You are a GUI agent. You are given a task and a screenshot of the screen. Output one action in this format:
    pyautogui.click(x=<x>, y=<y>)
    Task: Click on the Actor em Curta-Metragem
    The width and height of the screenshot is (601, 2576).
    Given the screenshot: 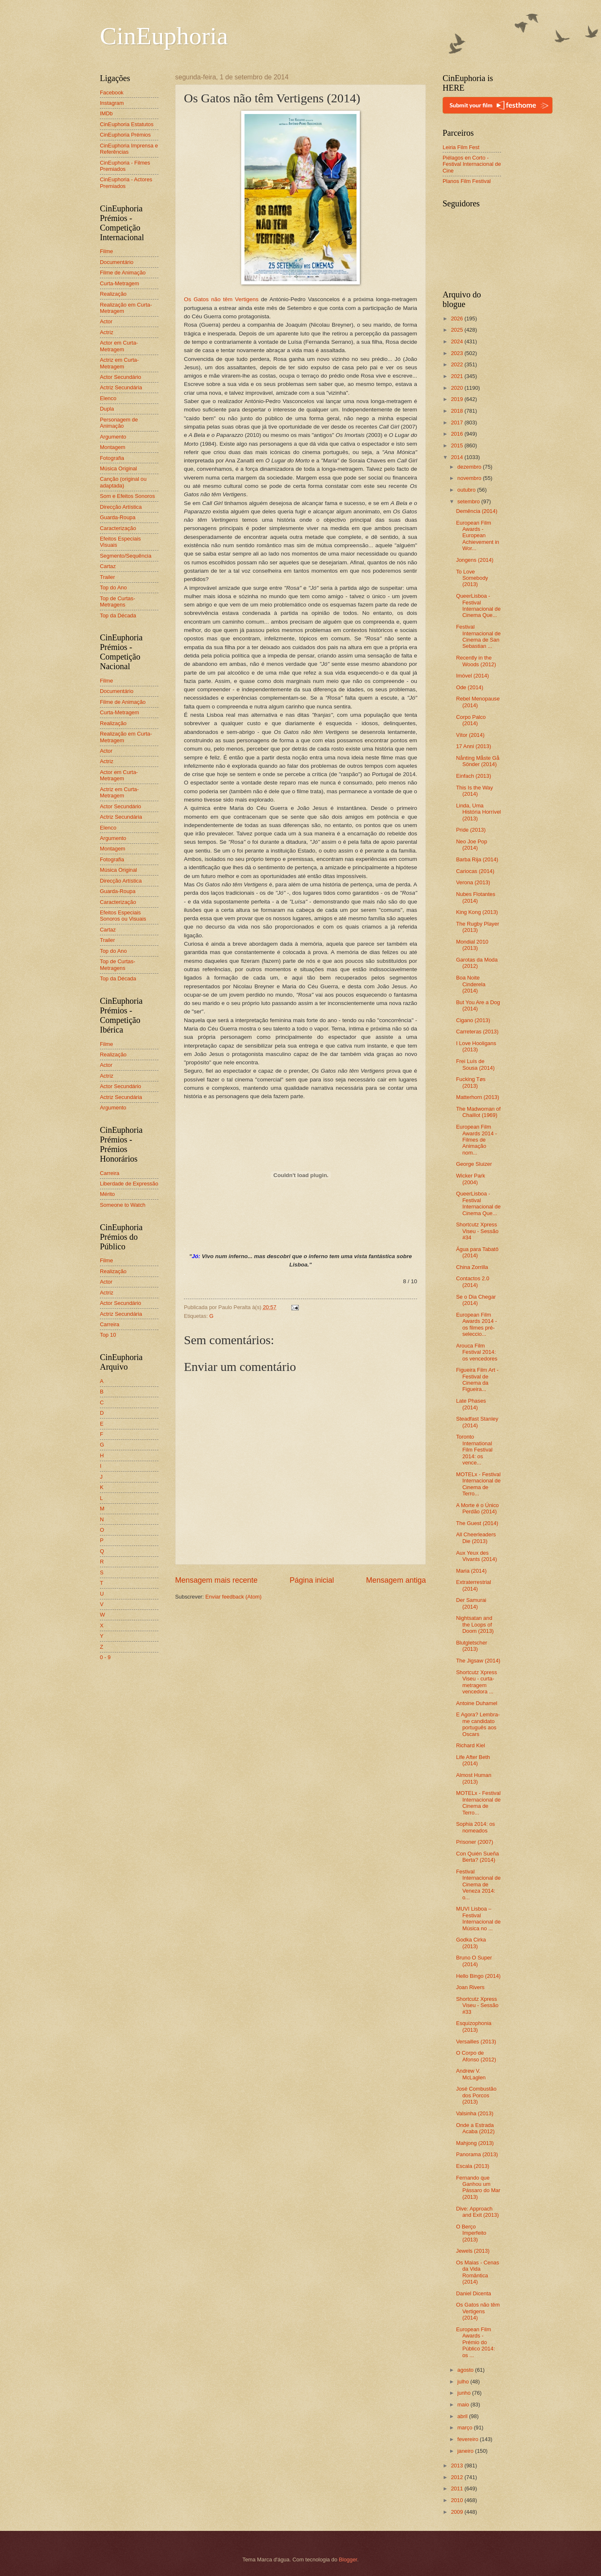 What is the action you would take?
    pyautogui.click(x=119, y=346)
    